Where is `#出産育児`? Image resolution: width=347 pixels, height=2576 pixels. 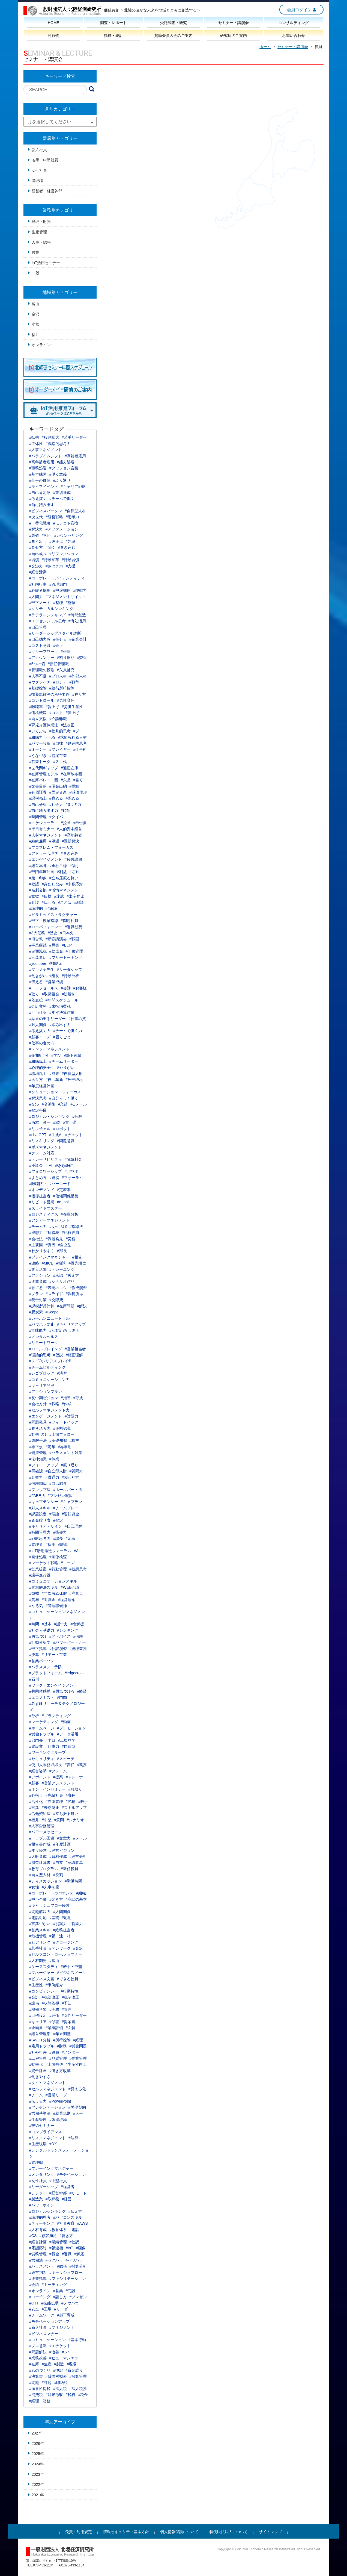 #出産育児 is located at coordinates (75, 896).